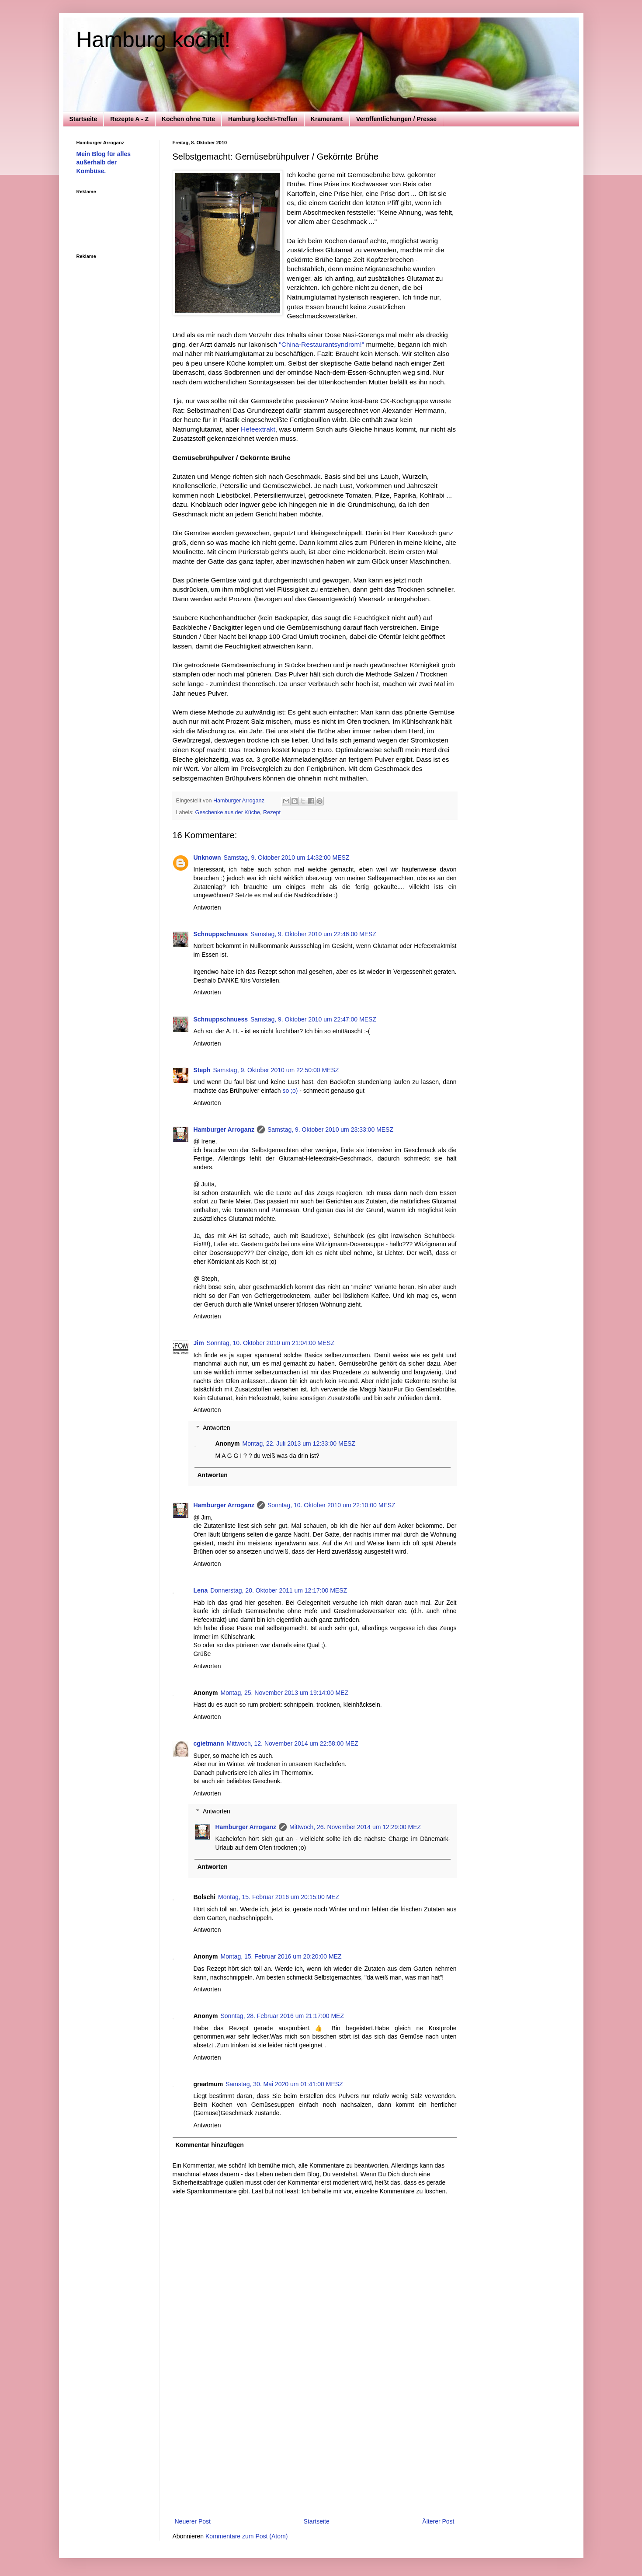  What do you see at coordinates (292, 1743) in the screenshot?
I see `Mittwoch, 12. November 2014 um 22:58:00 MEZ` at bounding box center [292, 1743].